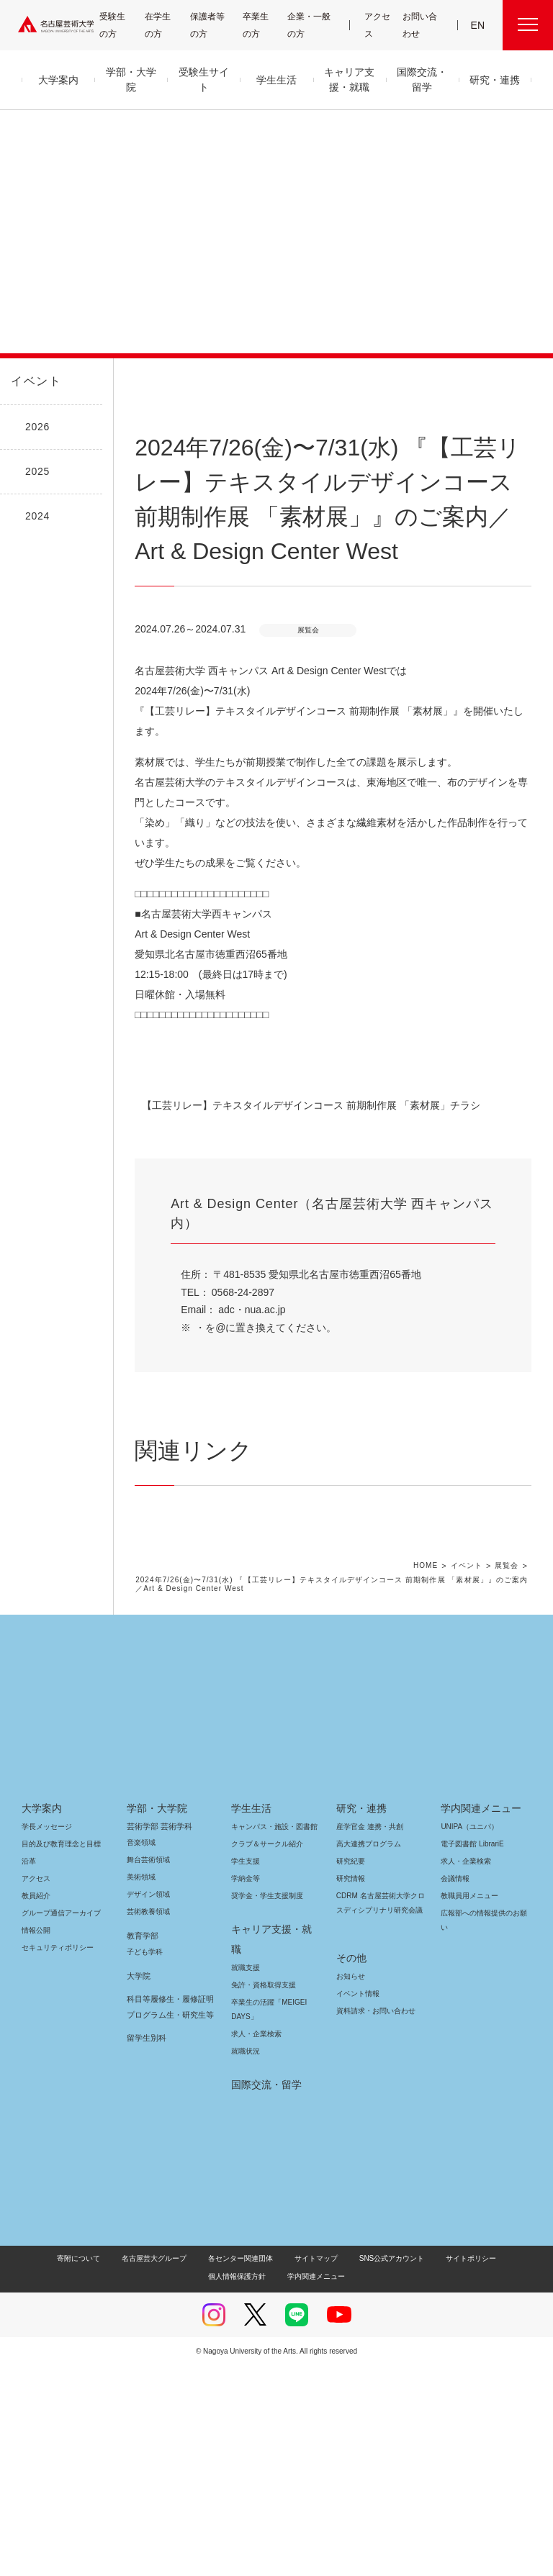 This screenshot has width=553, height=2576. What do you see at coordinates (366, 2074) in the screenshot?
I see `高大連携プログラム` at bounding box center [366, 2074].